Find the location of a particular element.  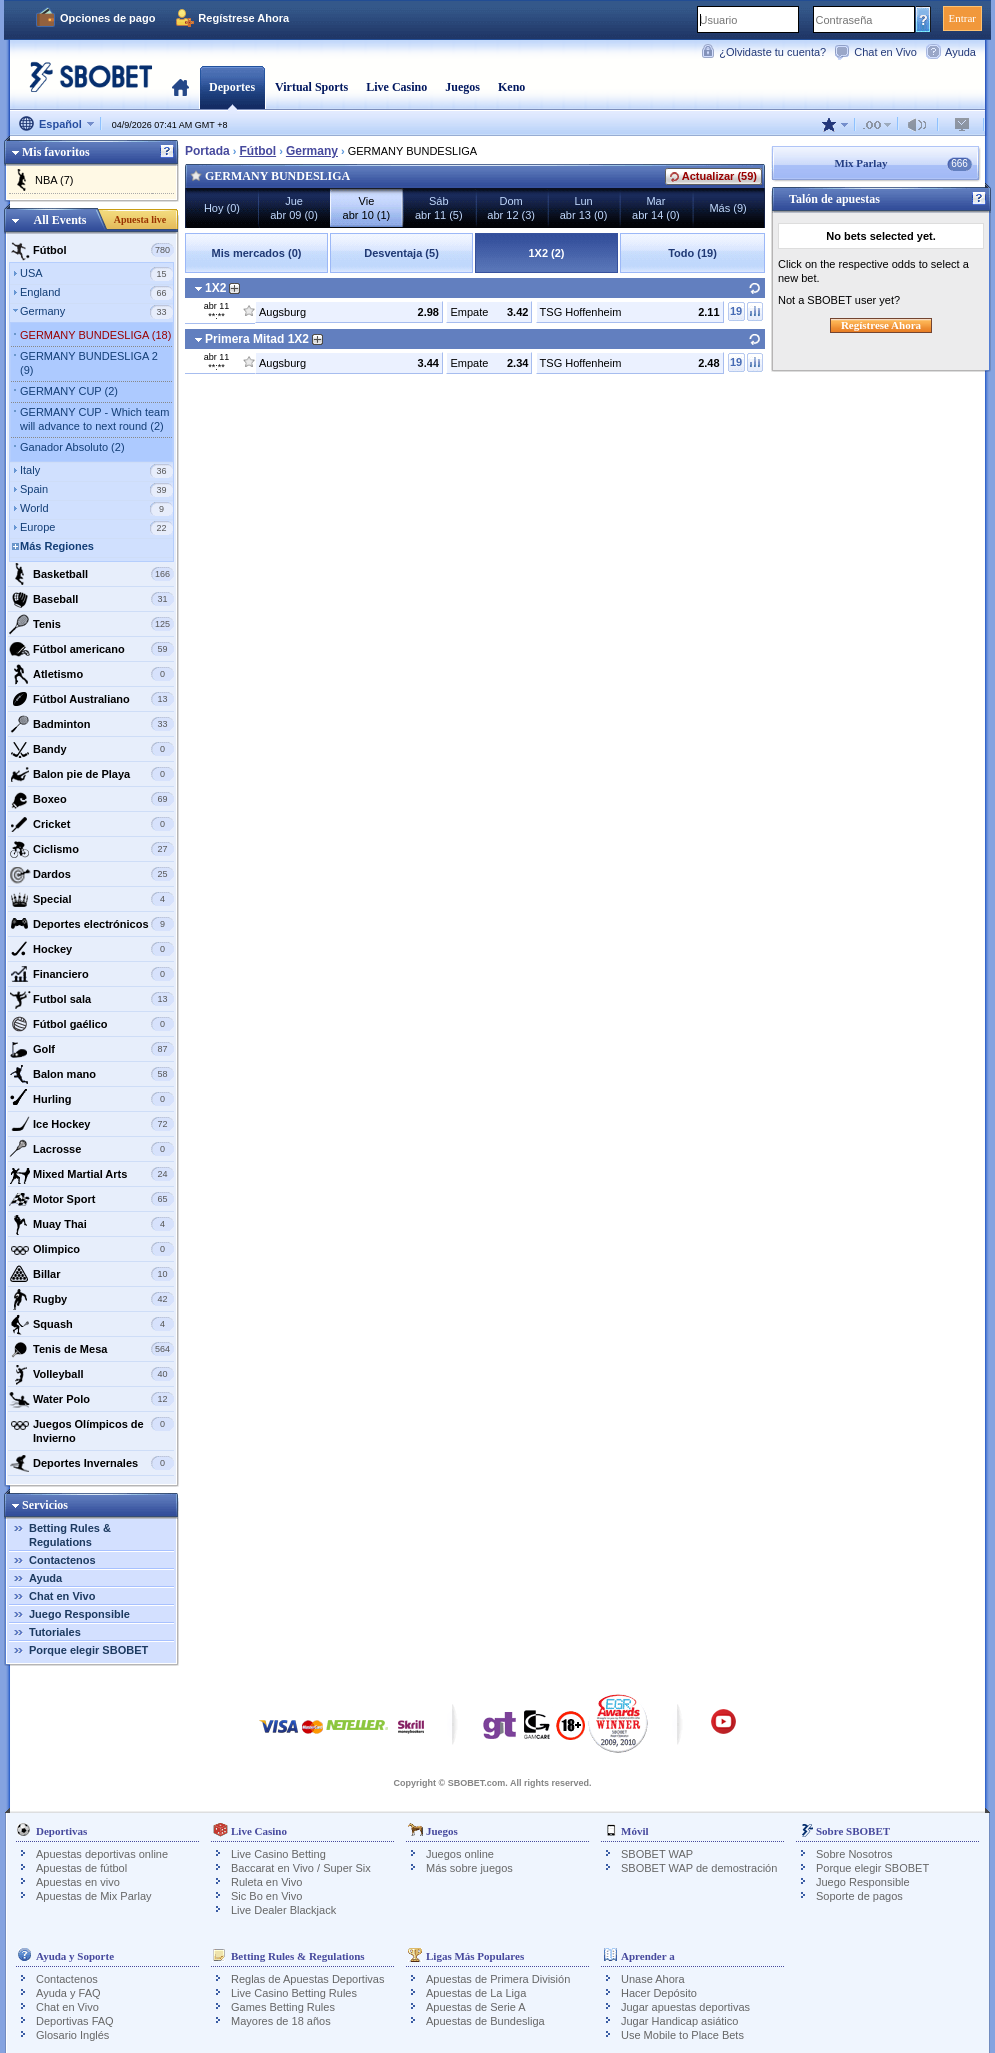

Apuestas de Serie A is located at coordinates (476, 2007).